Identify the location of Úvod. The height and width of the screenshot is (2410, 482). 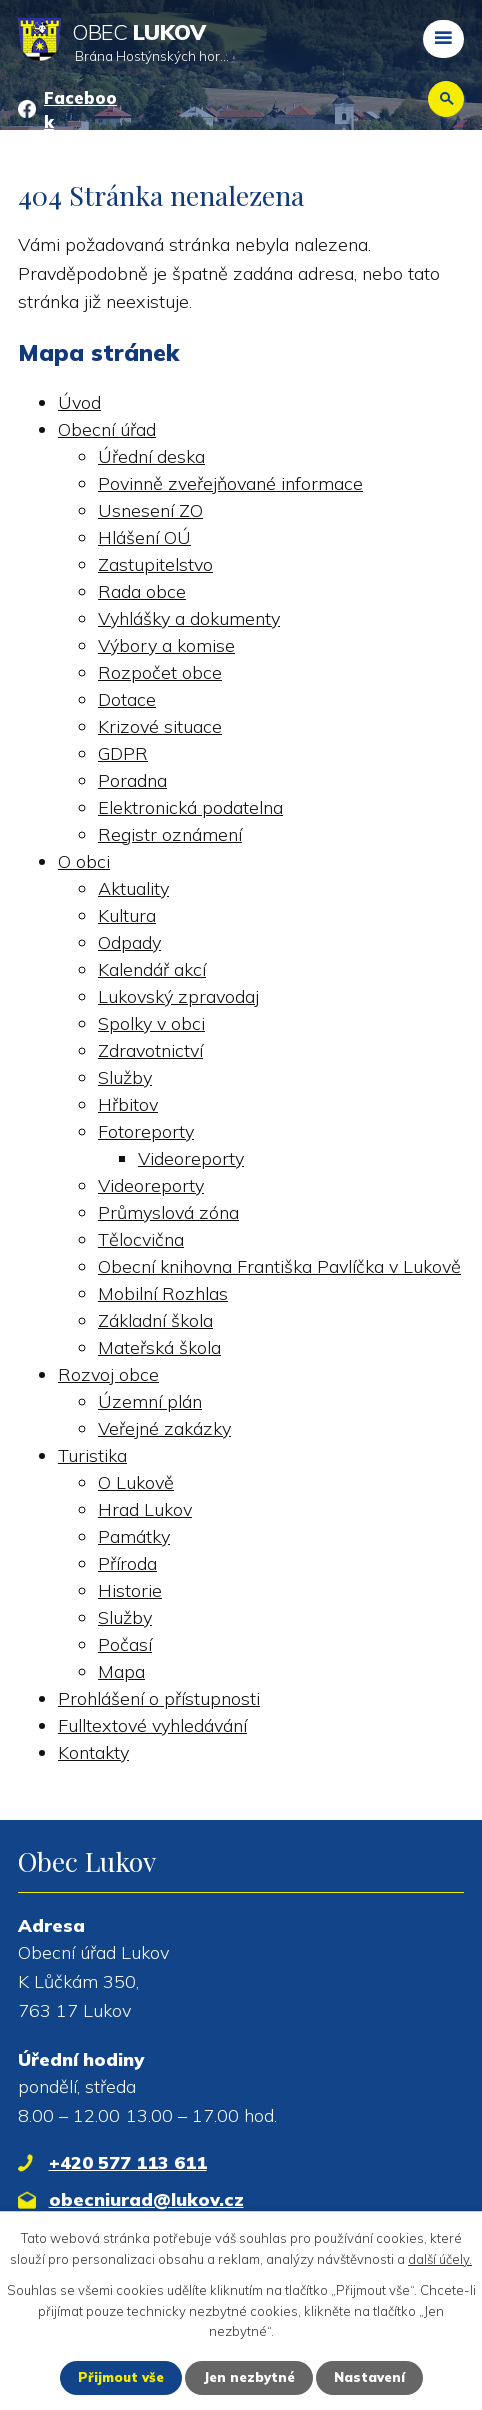
(79, 402).